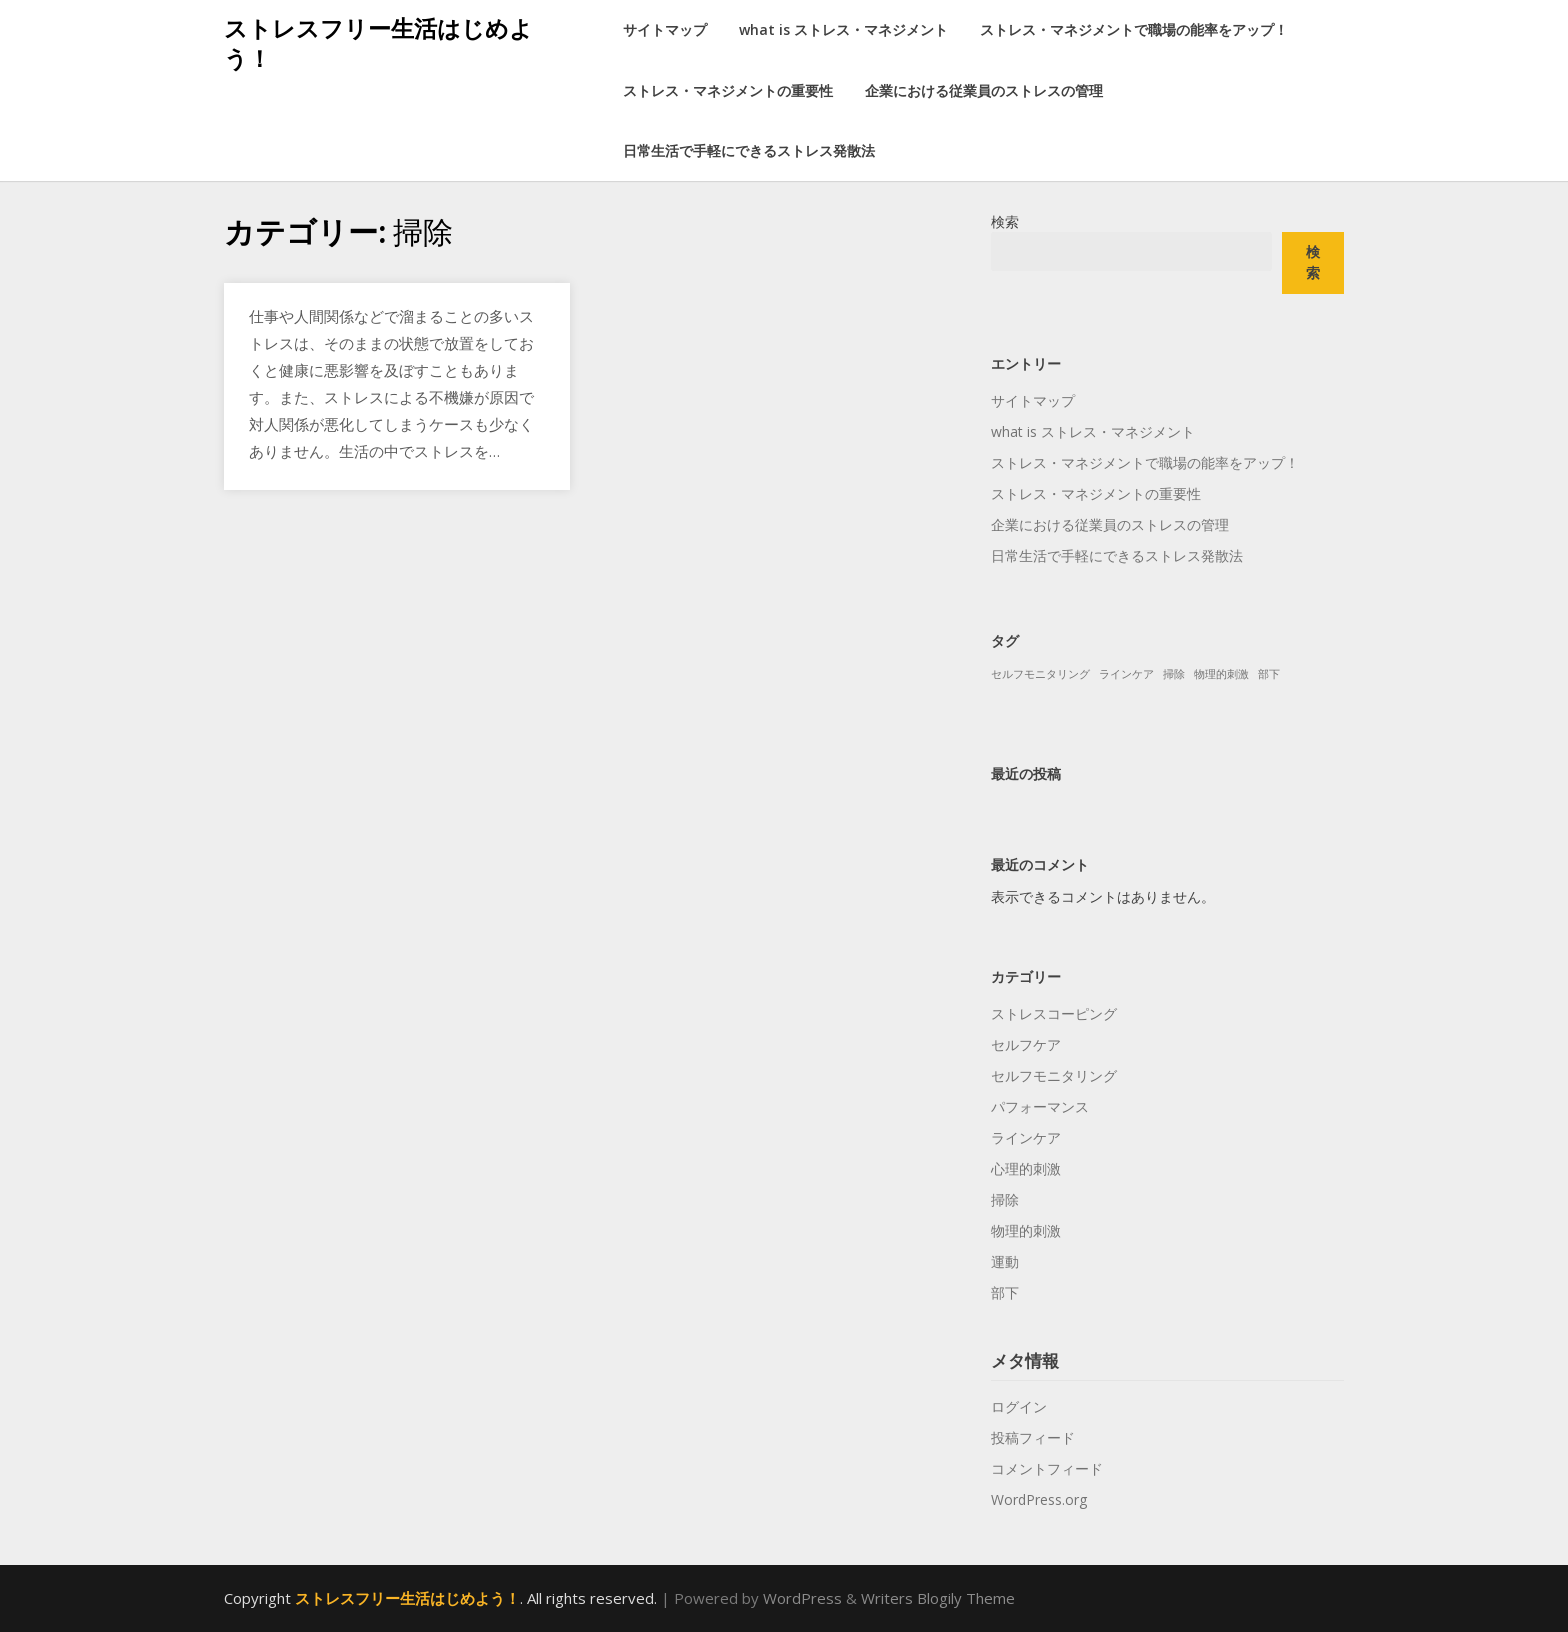 Image resolution: width=1568 pixels, height=1632 pixels. What do you see at coordinates (1221, 674) in the screenshot?
I see `物理的刺激 [物理的刺激 (1個の項目)]` at bounding box center [1221, 674].